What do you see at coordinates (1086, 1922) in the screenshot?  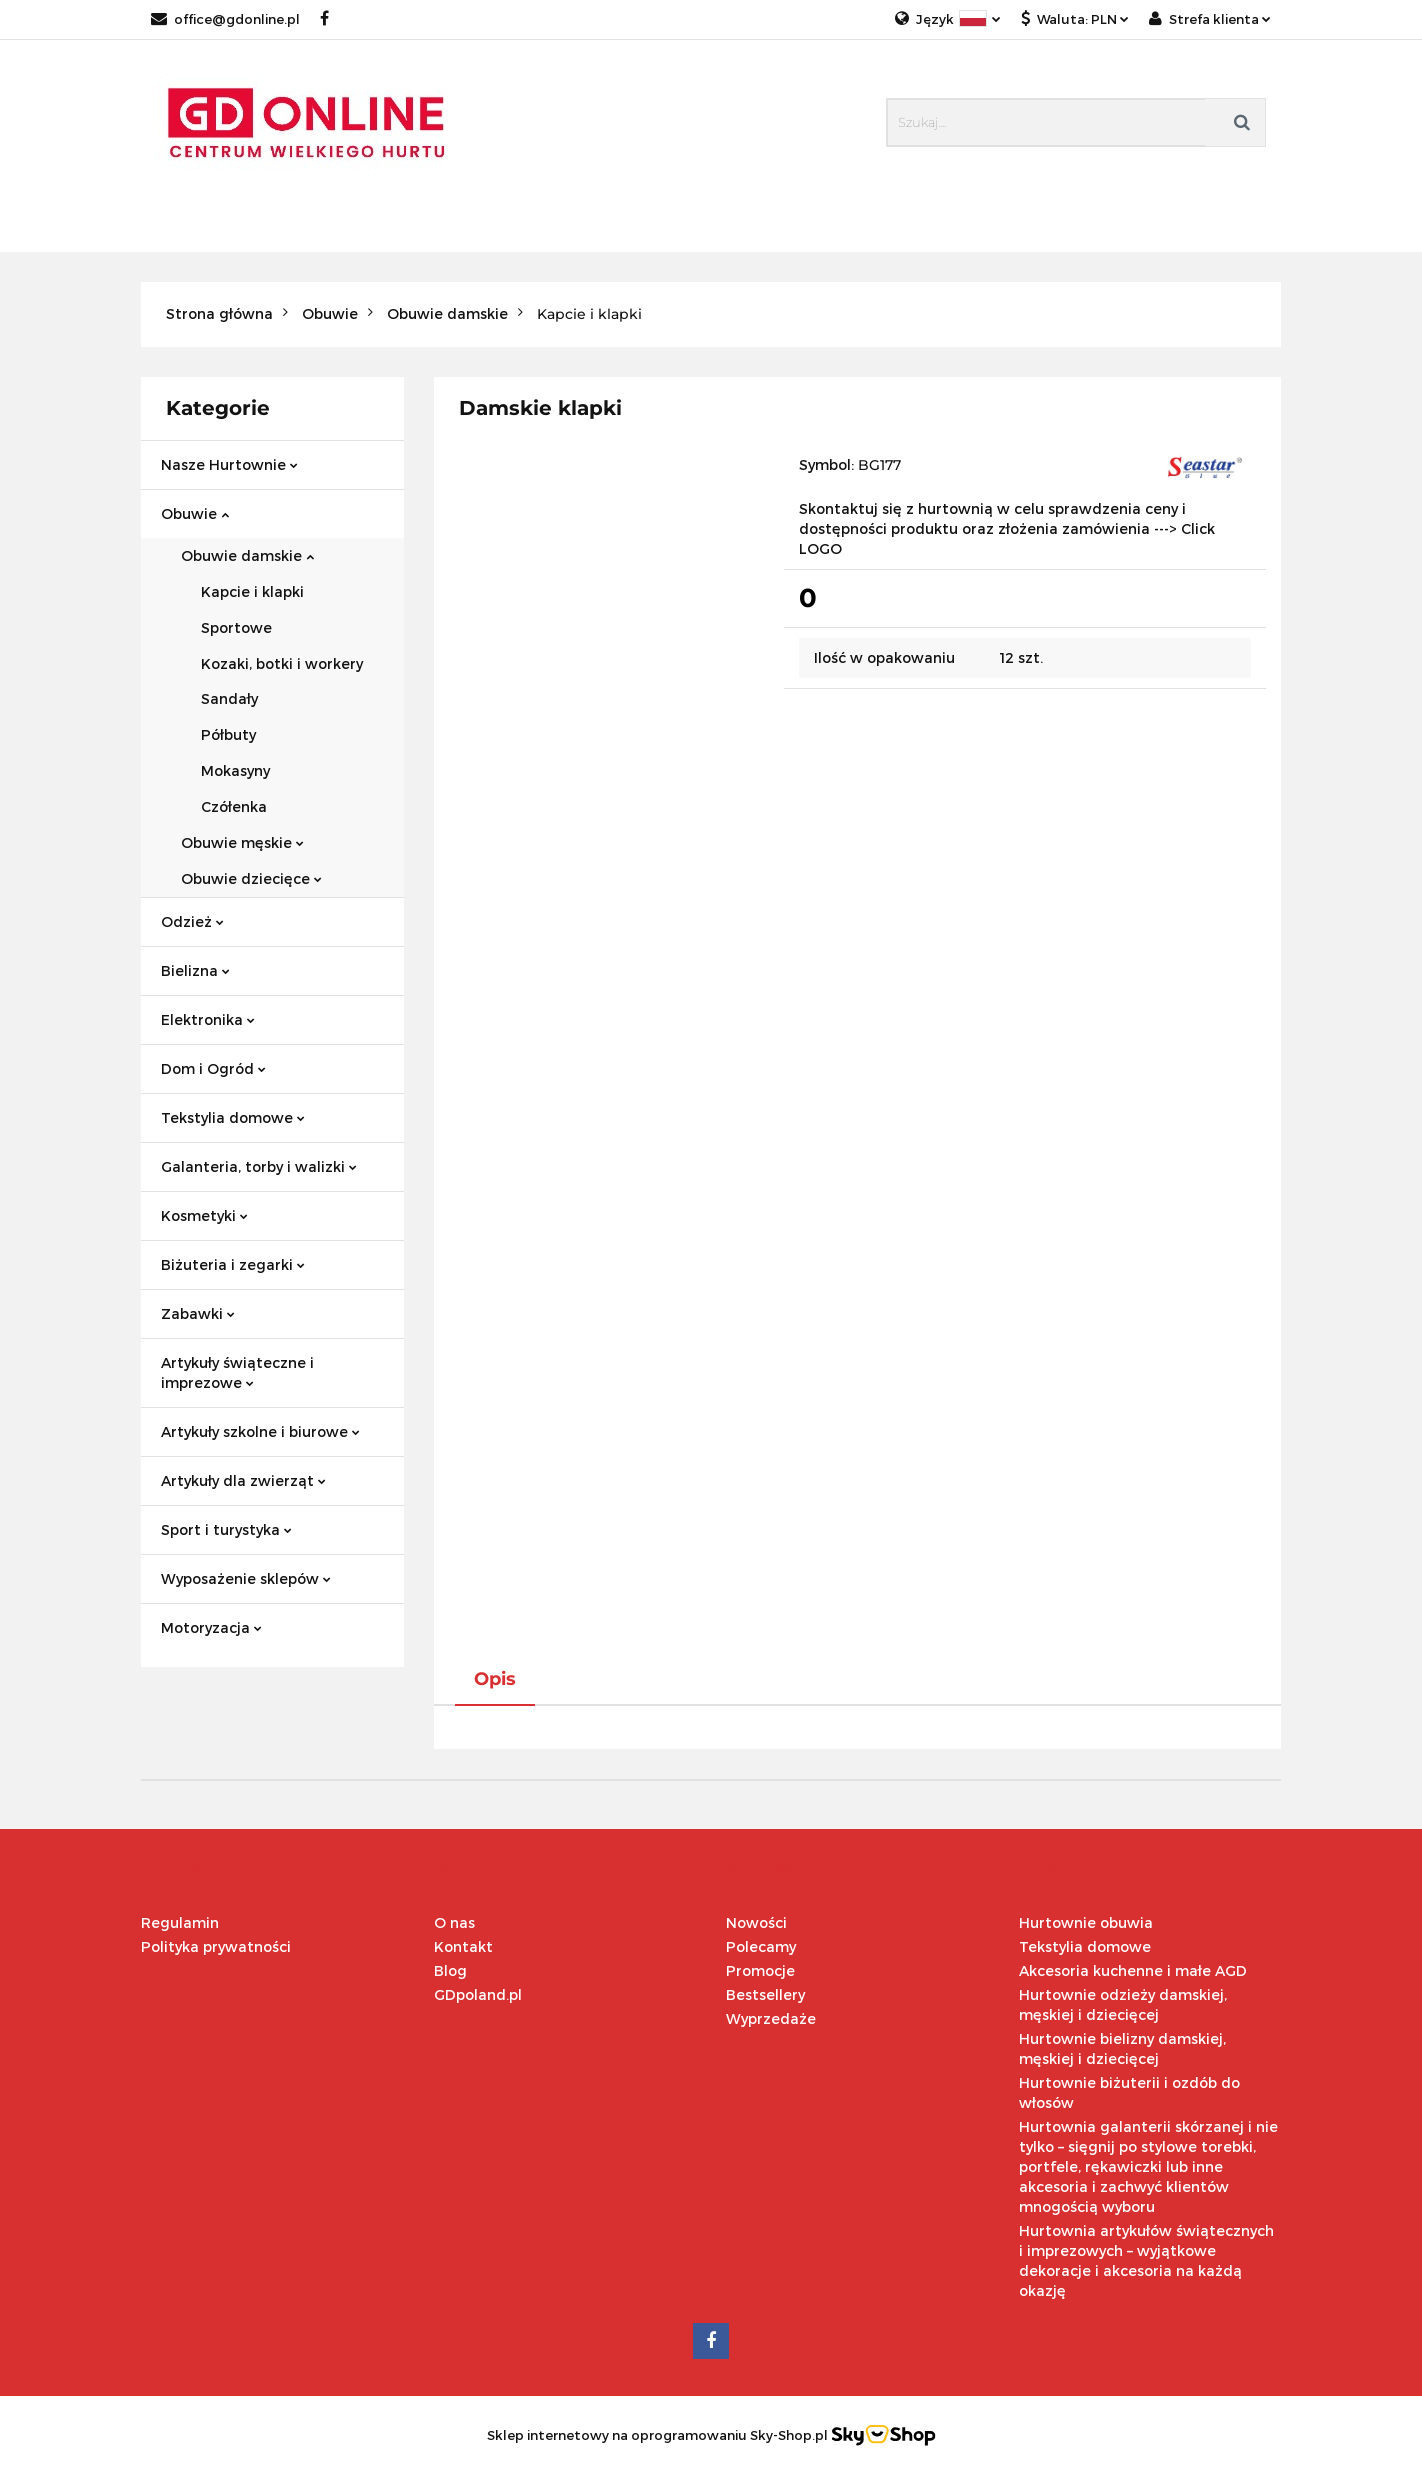 I see `Hurtownie obuwia` at bounding box center [1086, 1922].